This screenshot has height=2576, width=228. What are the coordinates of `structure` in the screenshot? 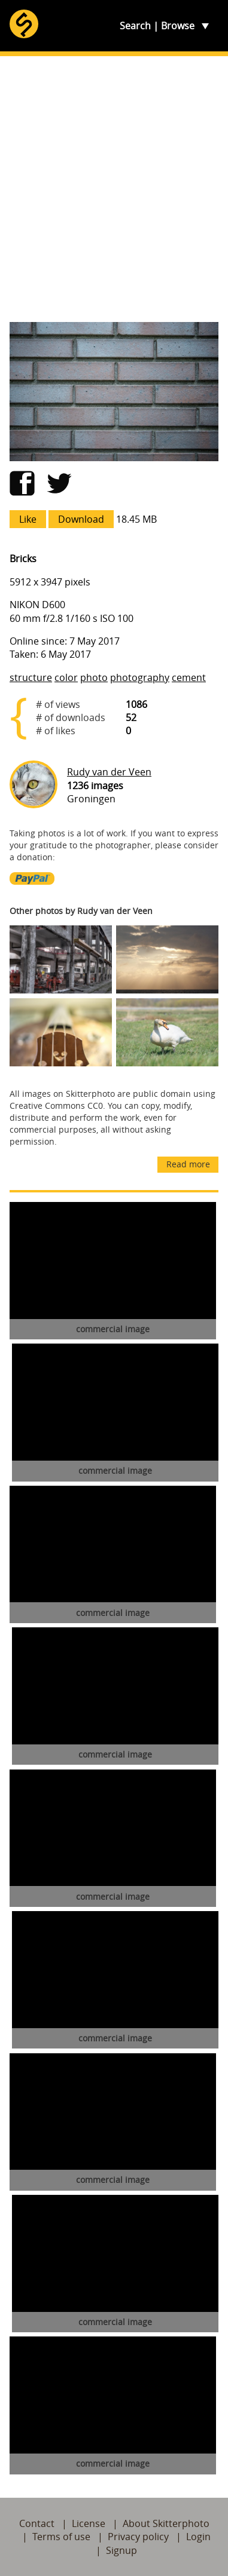 It's located at (31, 677).